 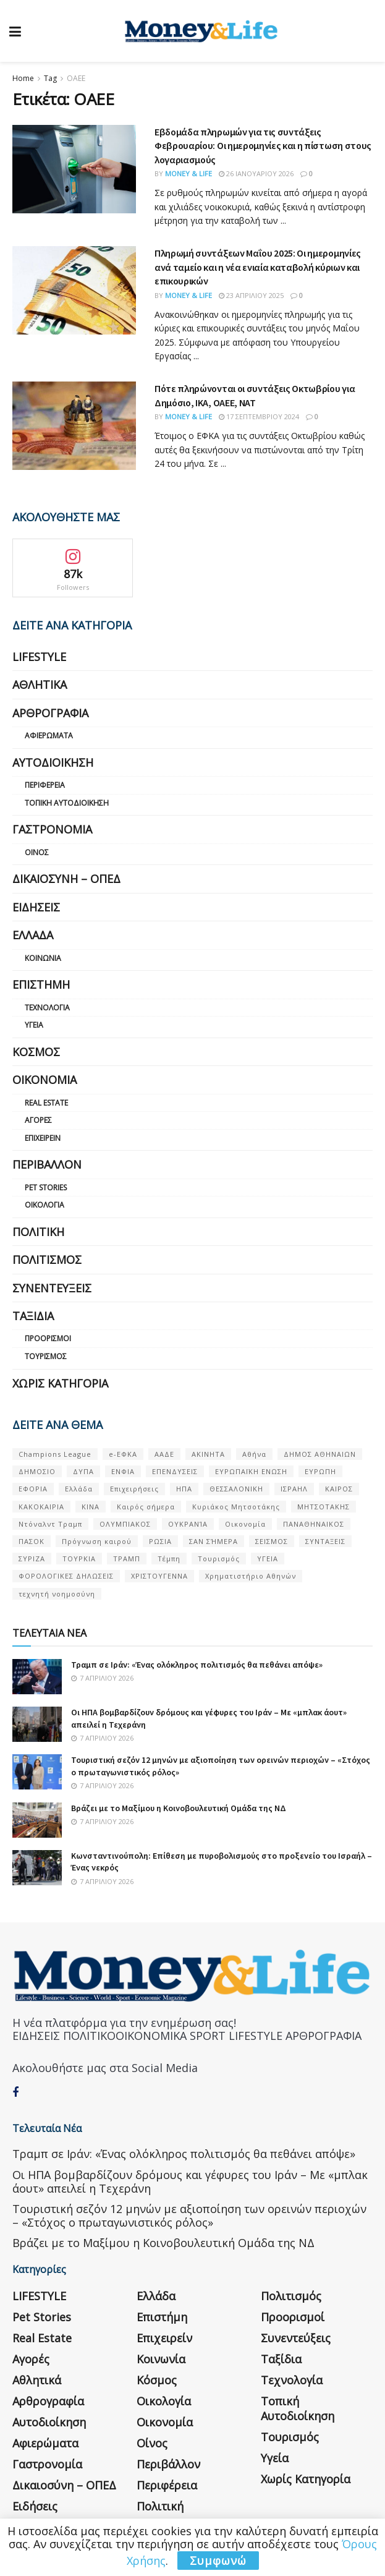 What do you see at coordinates (43, 958) in the screenshot?
I see `Κοινωνία` at bounding box center [43, 958].